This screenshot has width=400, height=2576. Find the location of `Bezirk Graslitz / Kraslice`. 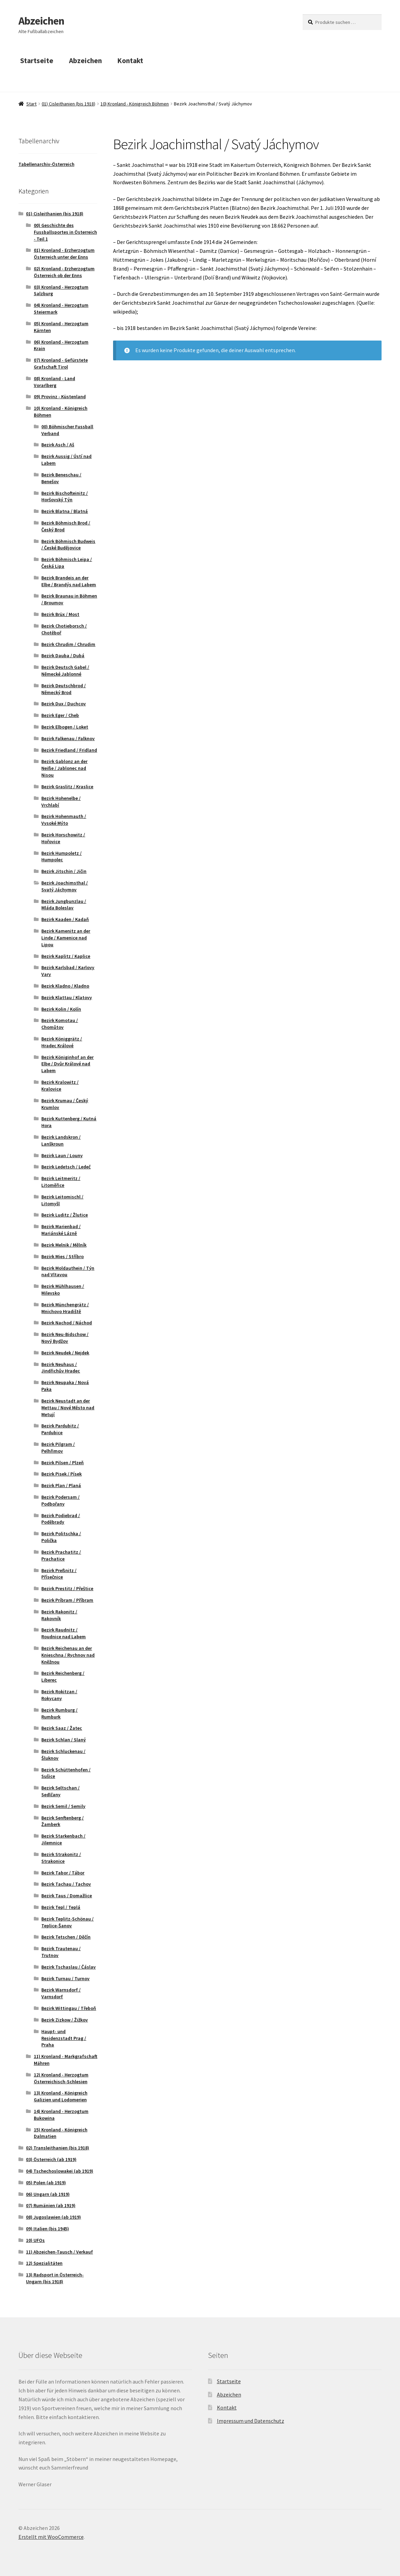

Bezirk Graslitz / Kraslice is located at coordinates (67, 786).